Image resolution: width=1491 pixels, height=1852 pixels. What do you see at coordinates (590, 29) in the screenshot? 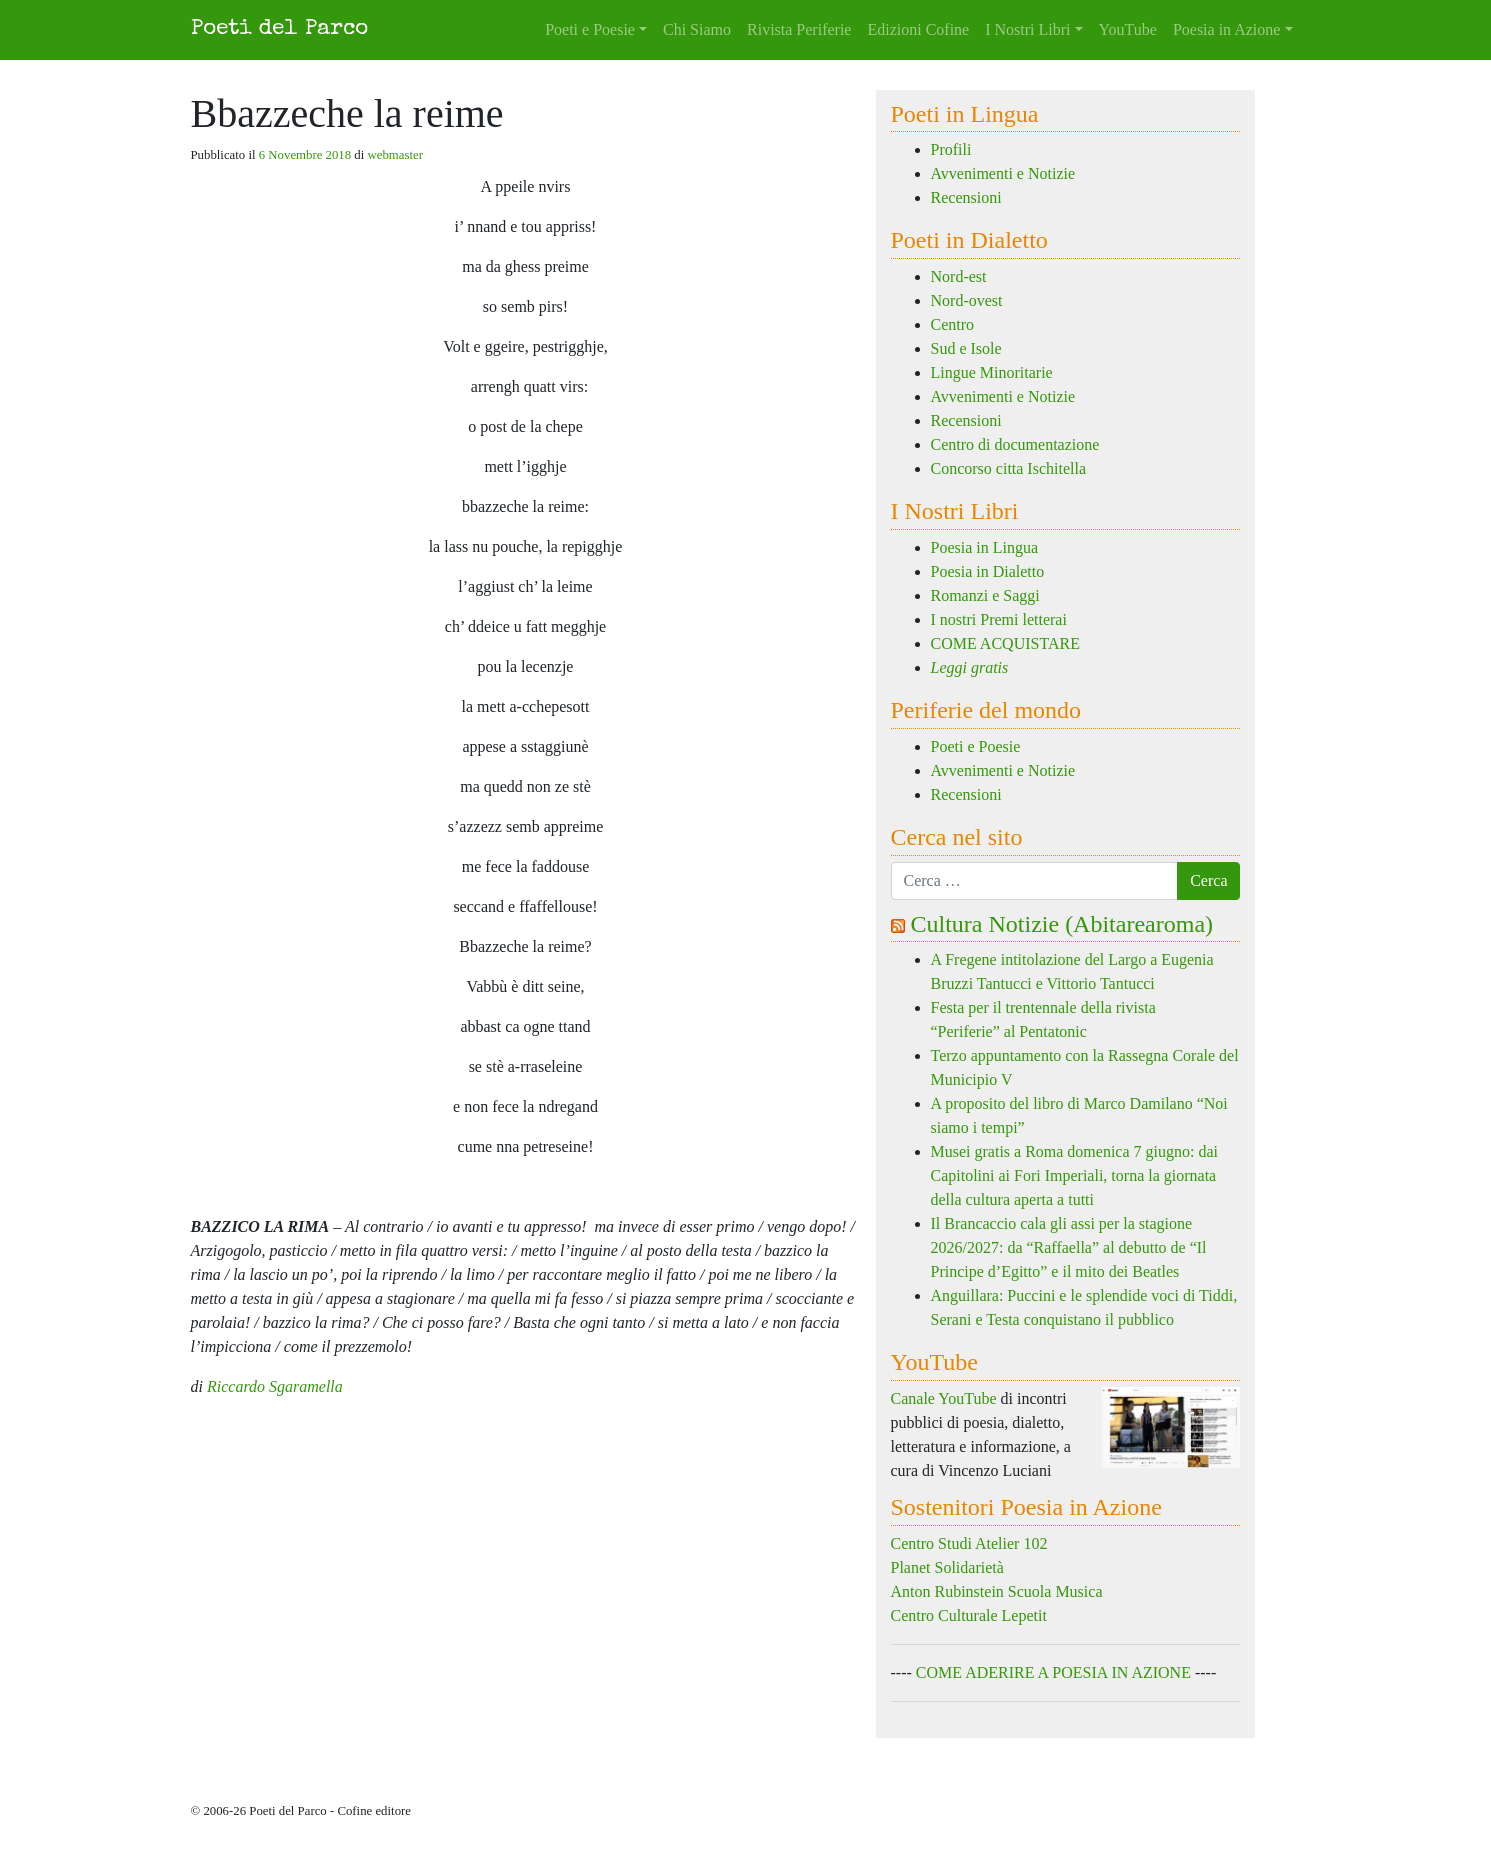
I see `Poeti e Poesie` at bounding box center [590, 29].